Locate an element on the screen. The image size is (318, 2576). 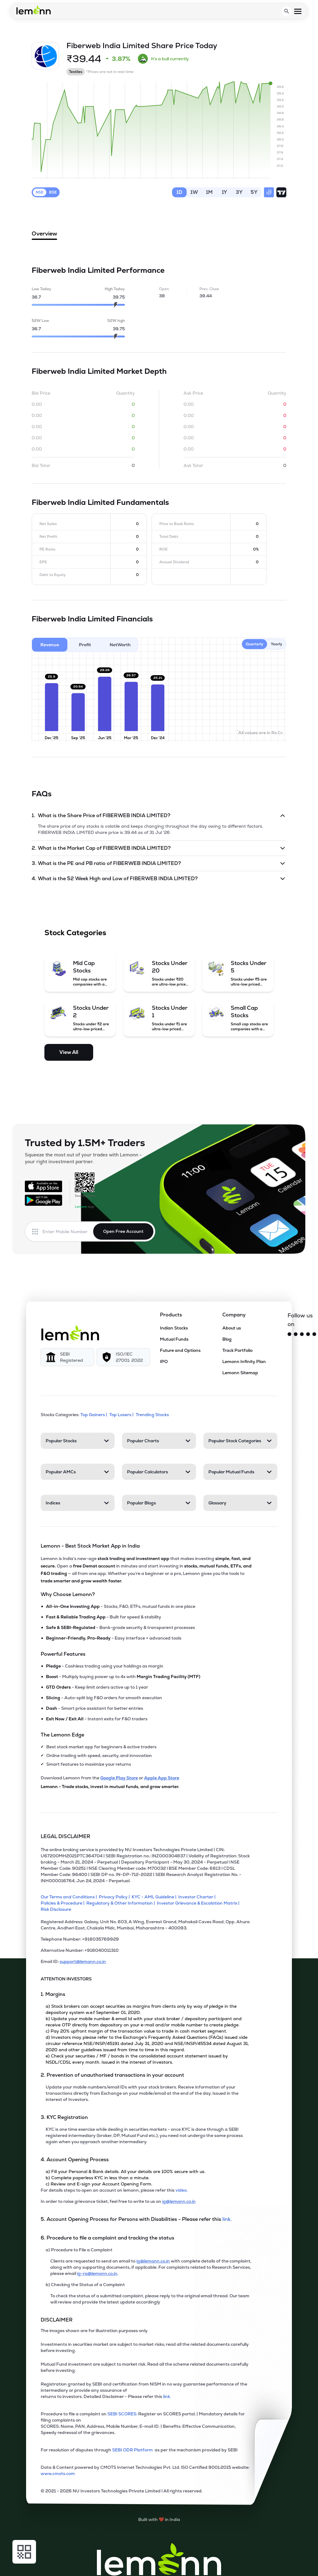
[Stocks Under 5 (opens in a new tab)] is located at coordinates (238, 973).